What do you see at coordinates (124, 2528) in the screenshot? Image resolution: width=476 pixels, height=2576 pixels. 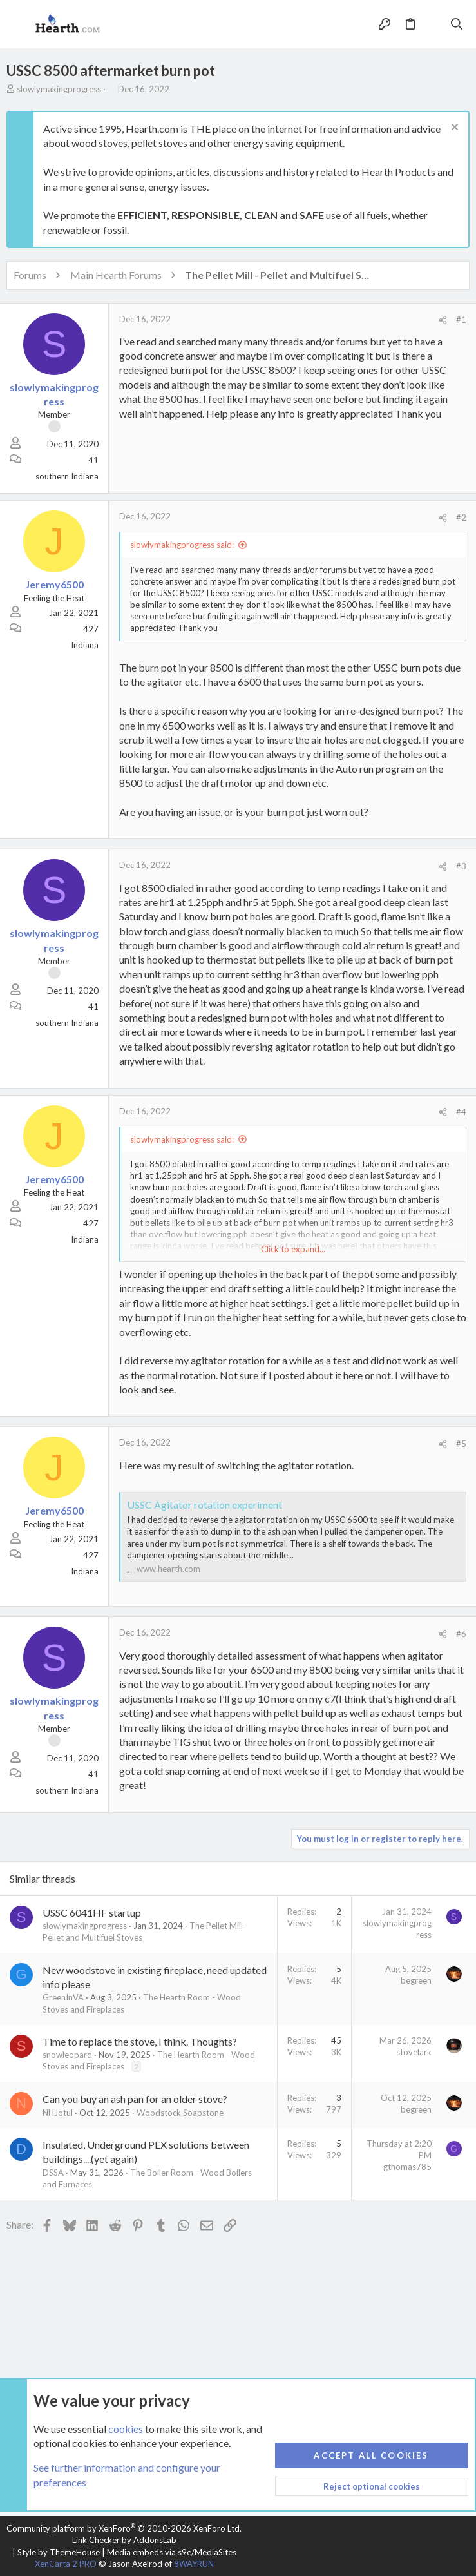 I see `Community platform by XenForo` at bounding box center [124, 2528].